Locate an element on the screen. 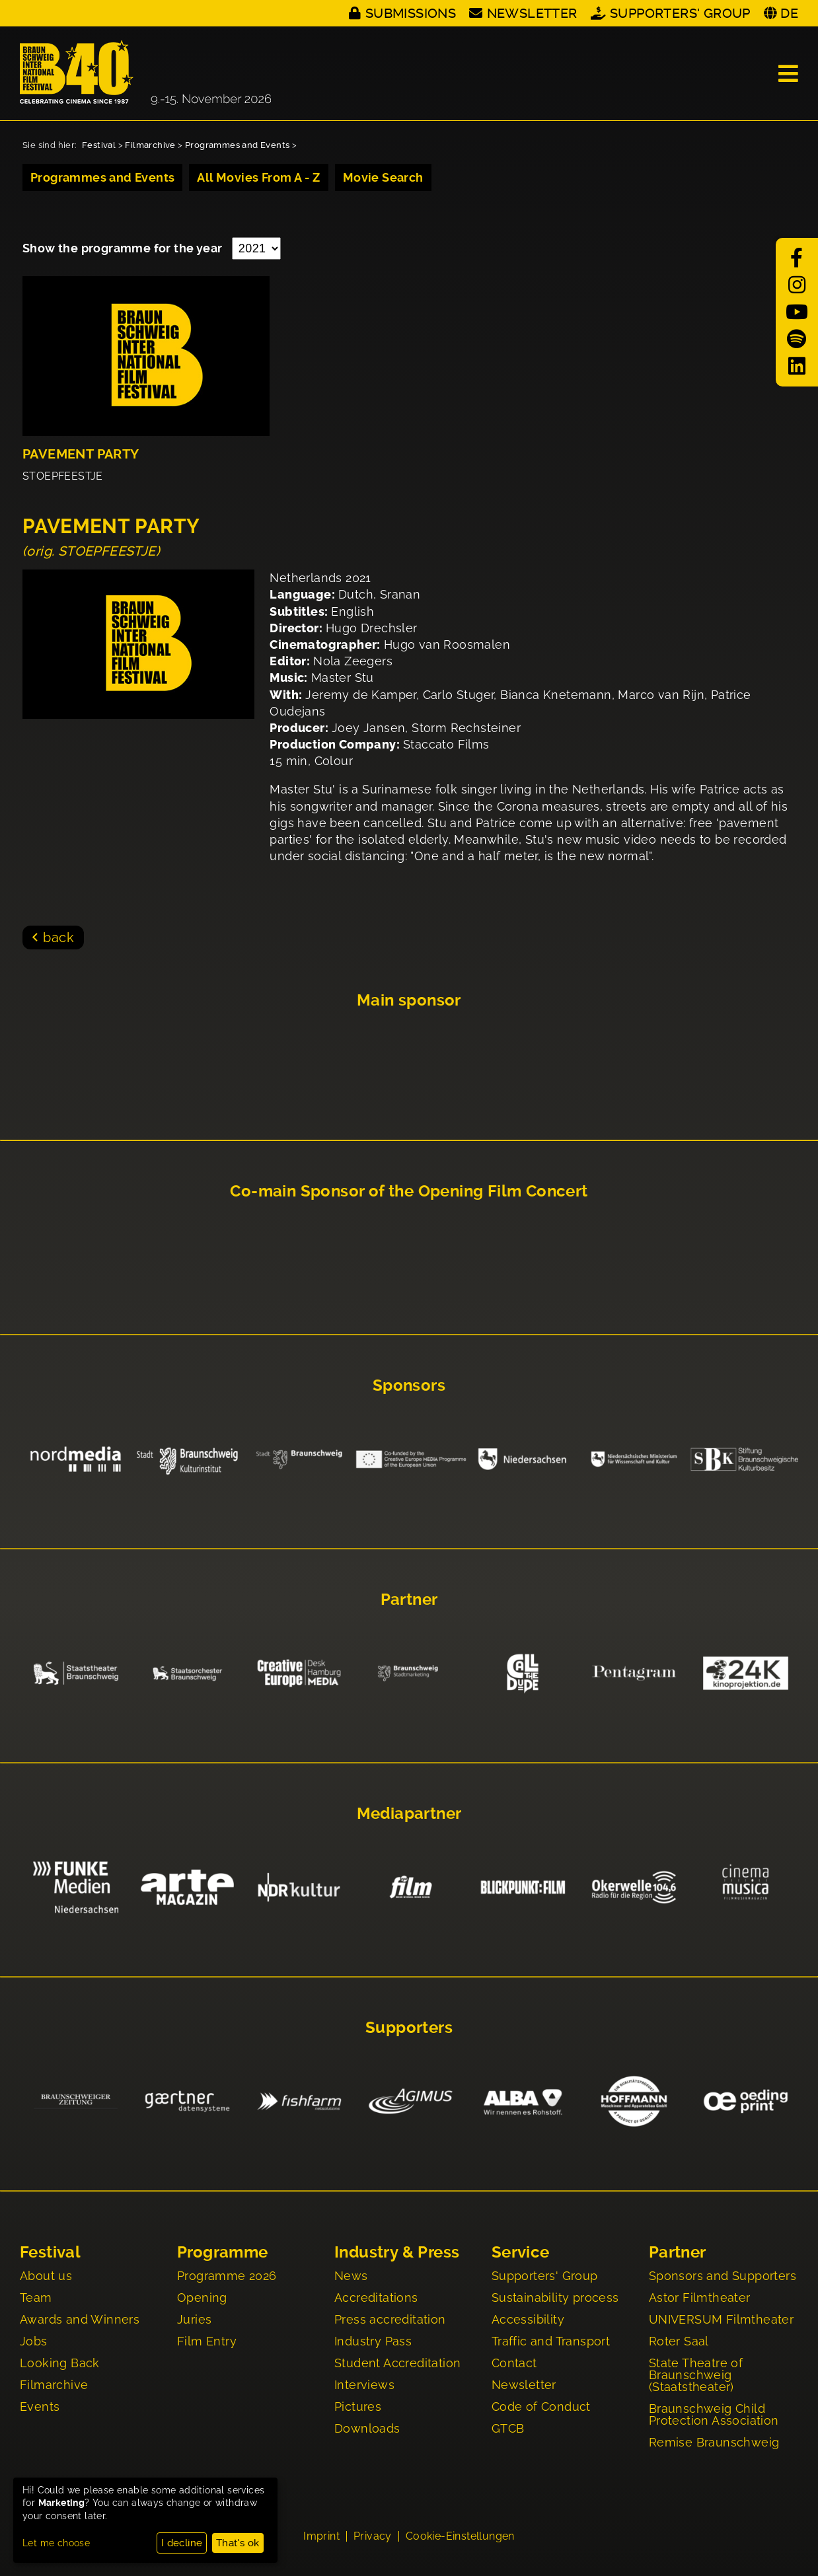  Festival is located at coordinates (99, 145).